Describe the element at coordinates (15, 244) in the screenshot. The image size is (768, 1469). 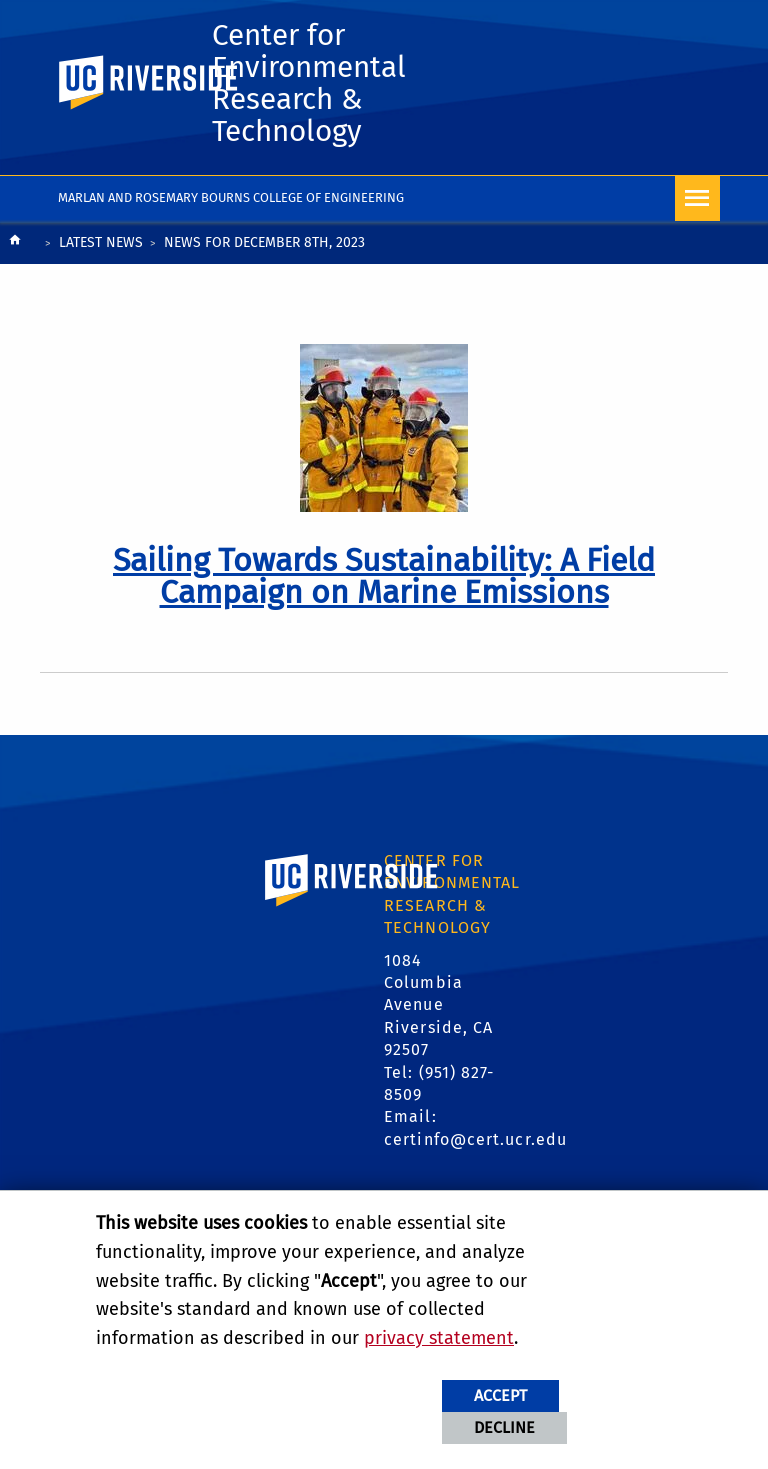
I see `[Redirects to the homepage of this site.]` at that location.